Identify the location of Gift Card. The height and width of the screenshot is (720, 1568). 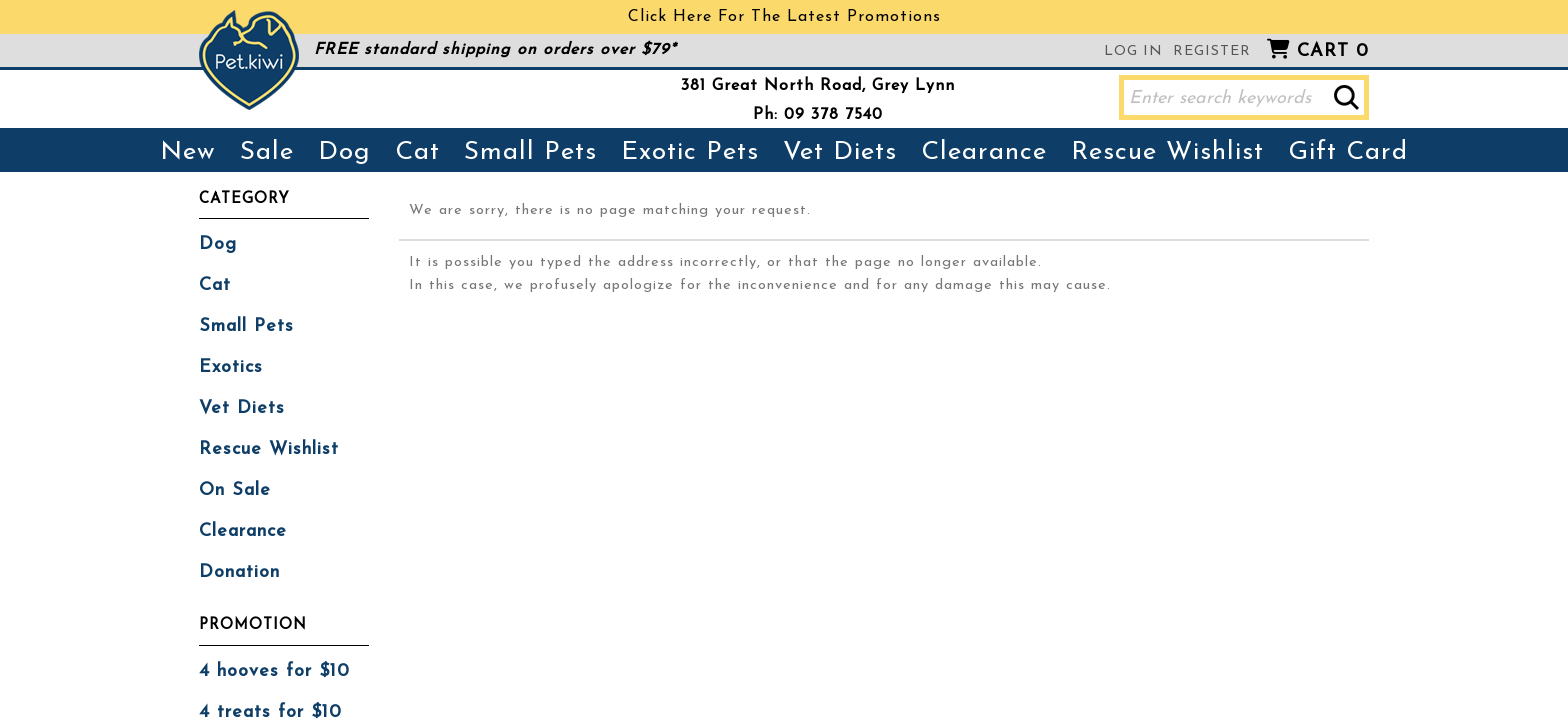
(1348, 152).